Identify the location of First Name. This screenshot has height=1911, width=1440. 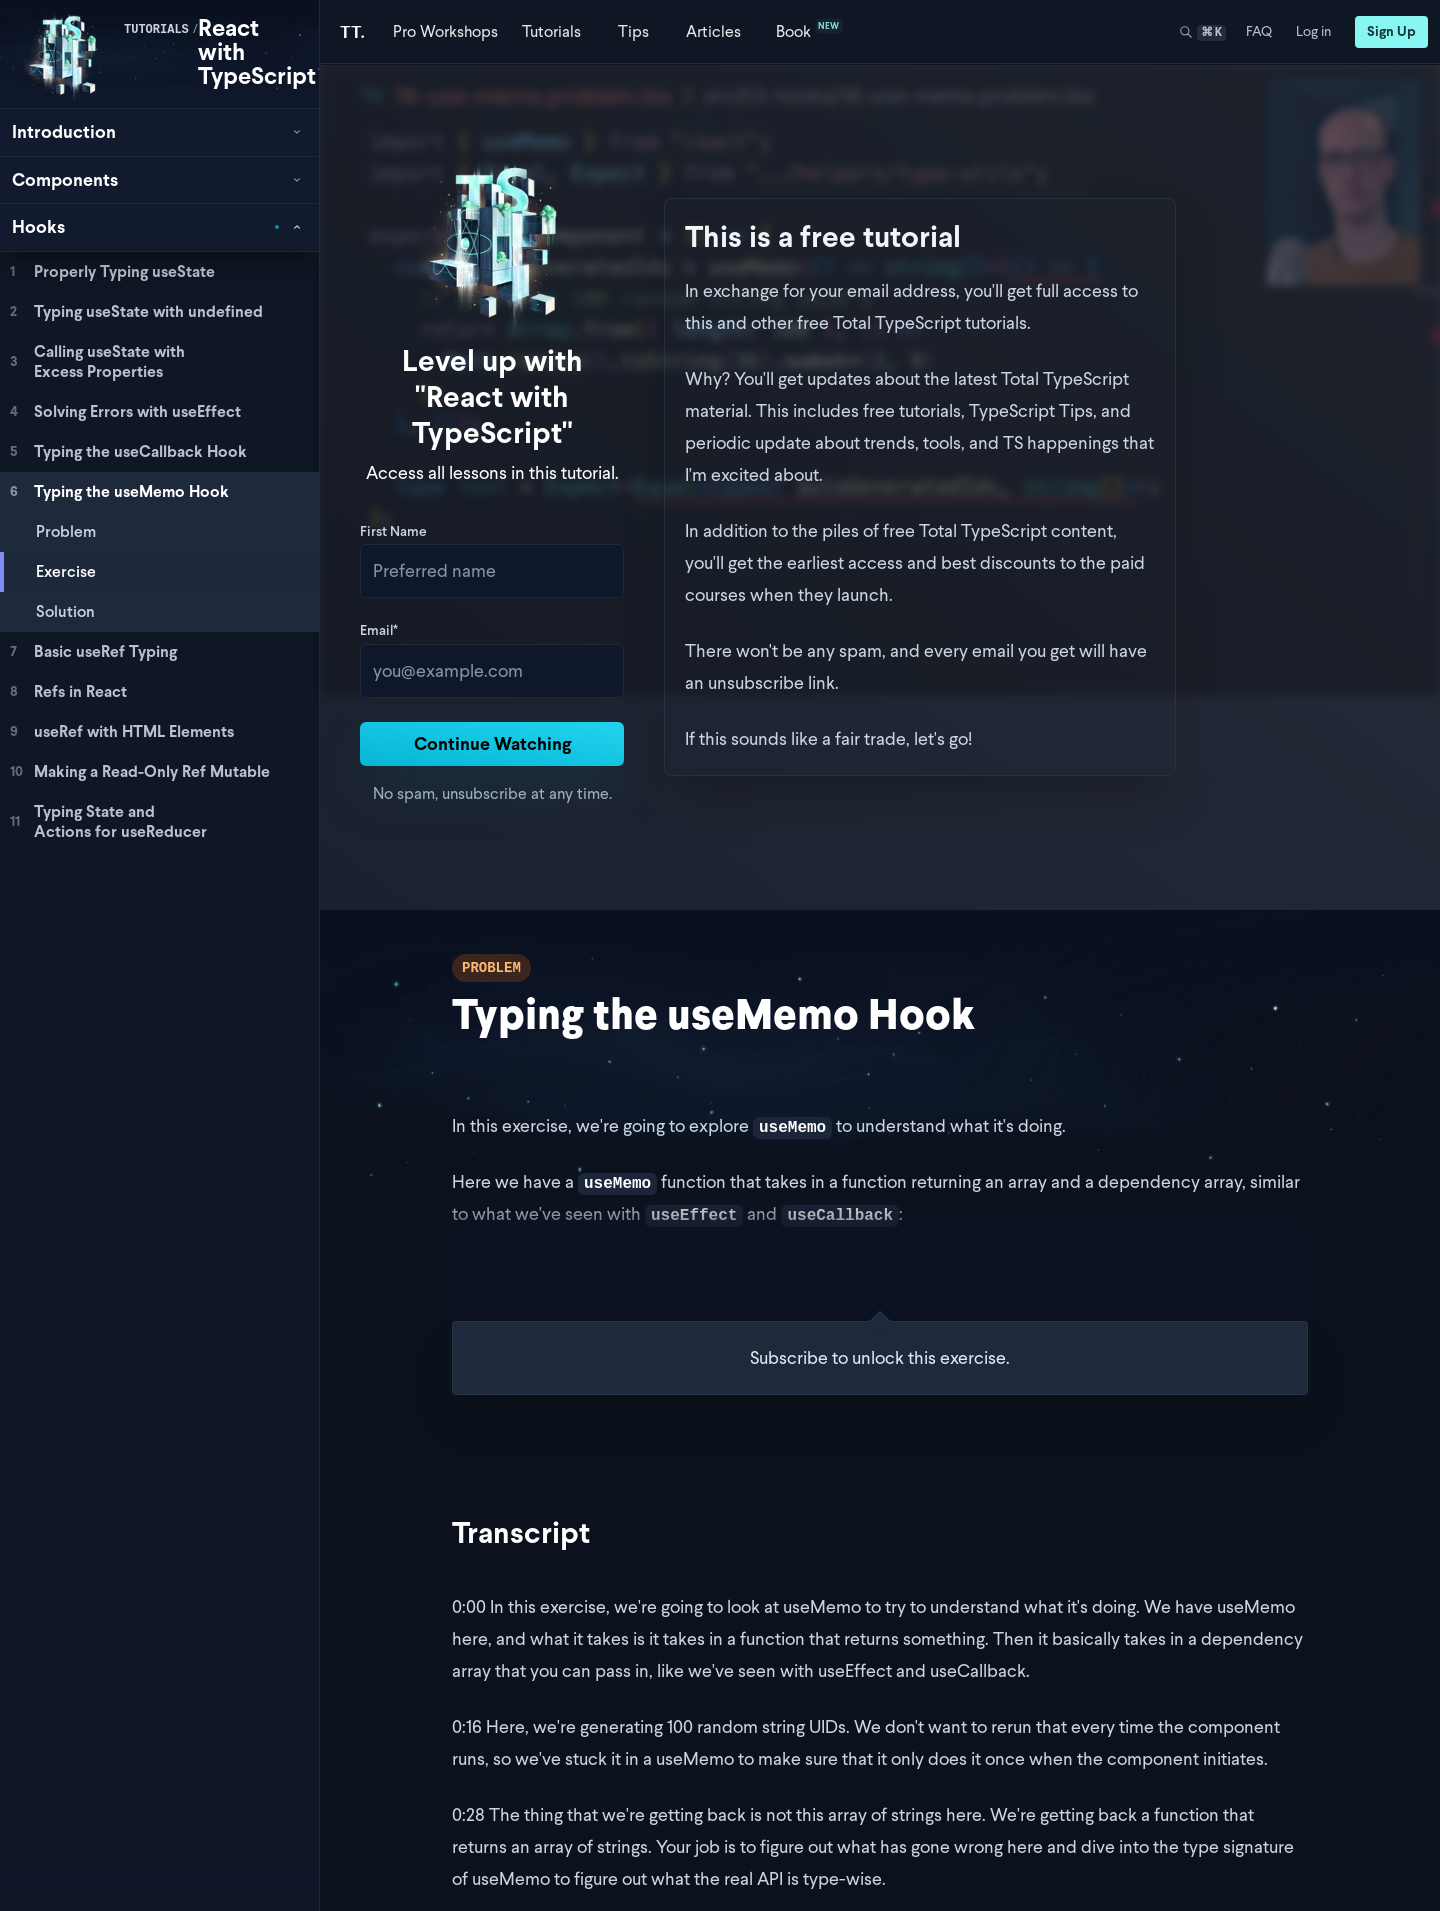
(456, 461).